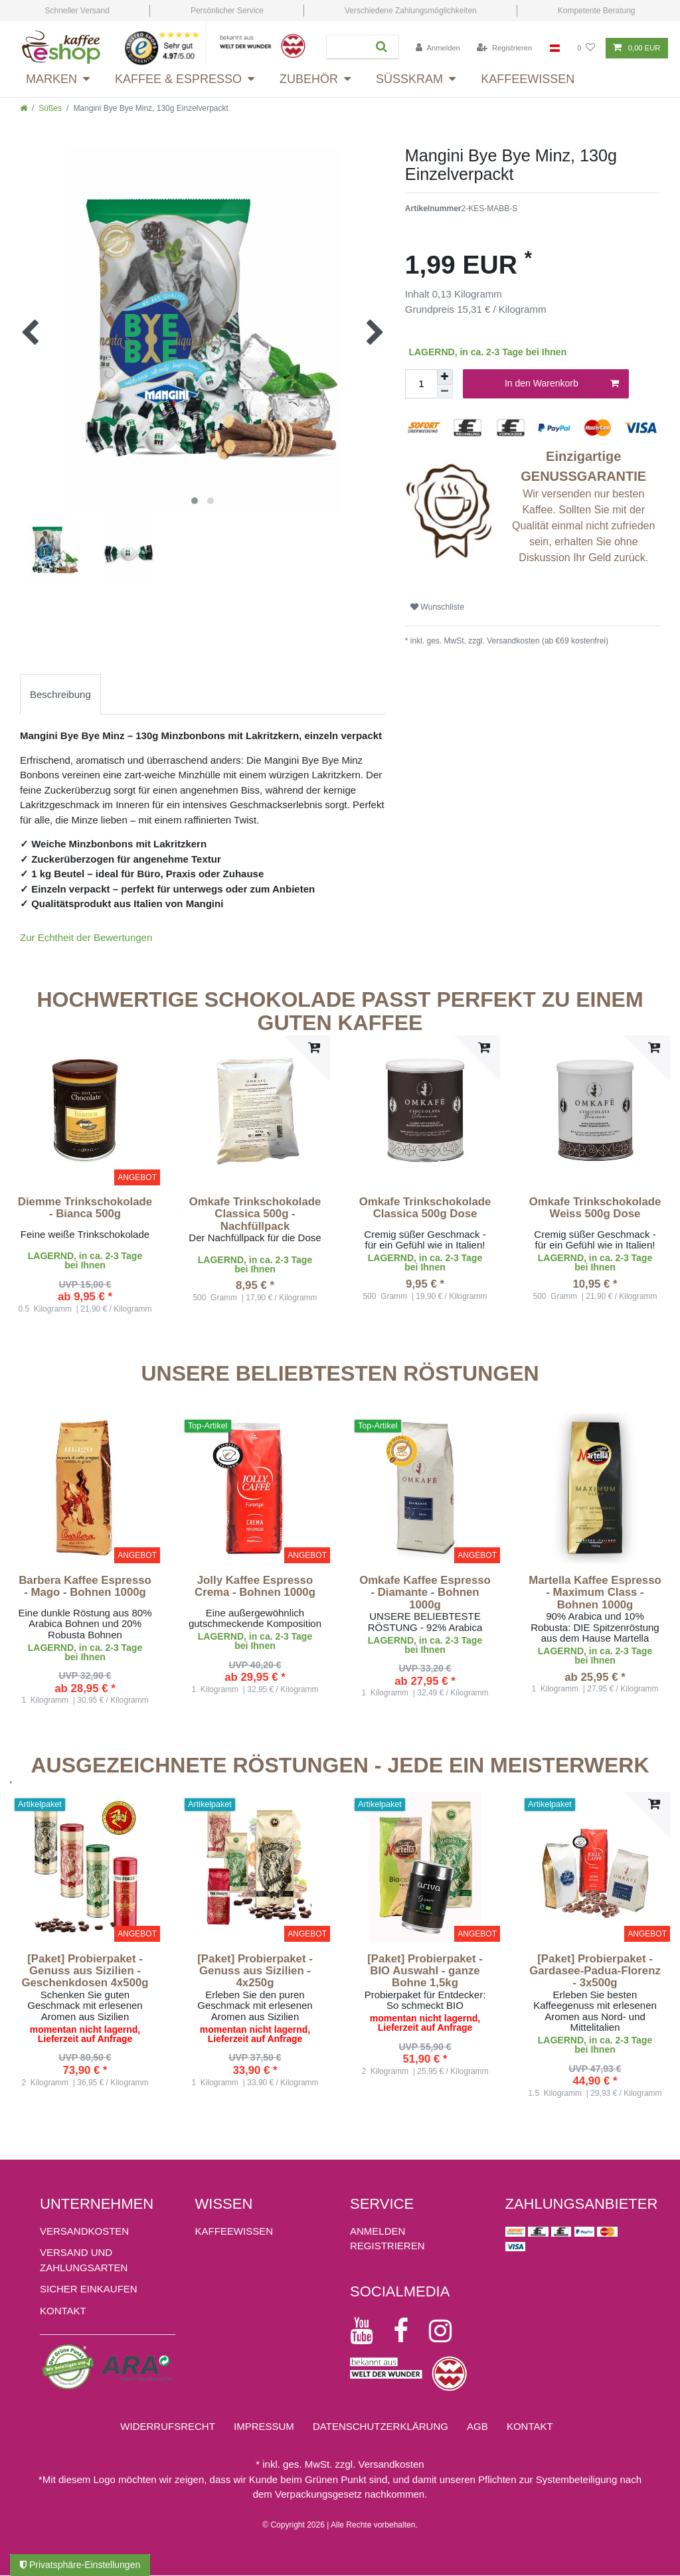  Describe the element at coordinates (477, 2426) in the screenshot. I see `AGB` at that location.